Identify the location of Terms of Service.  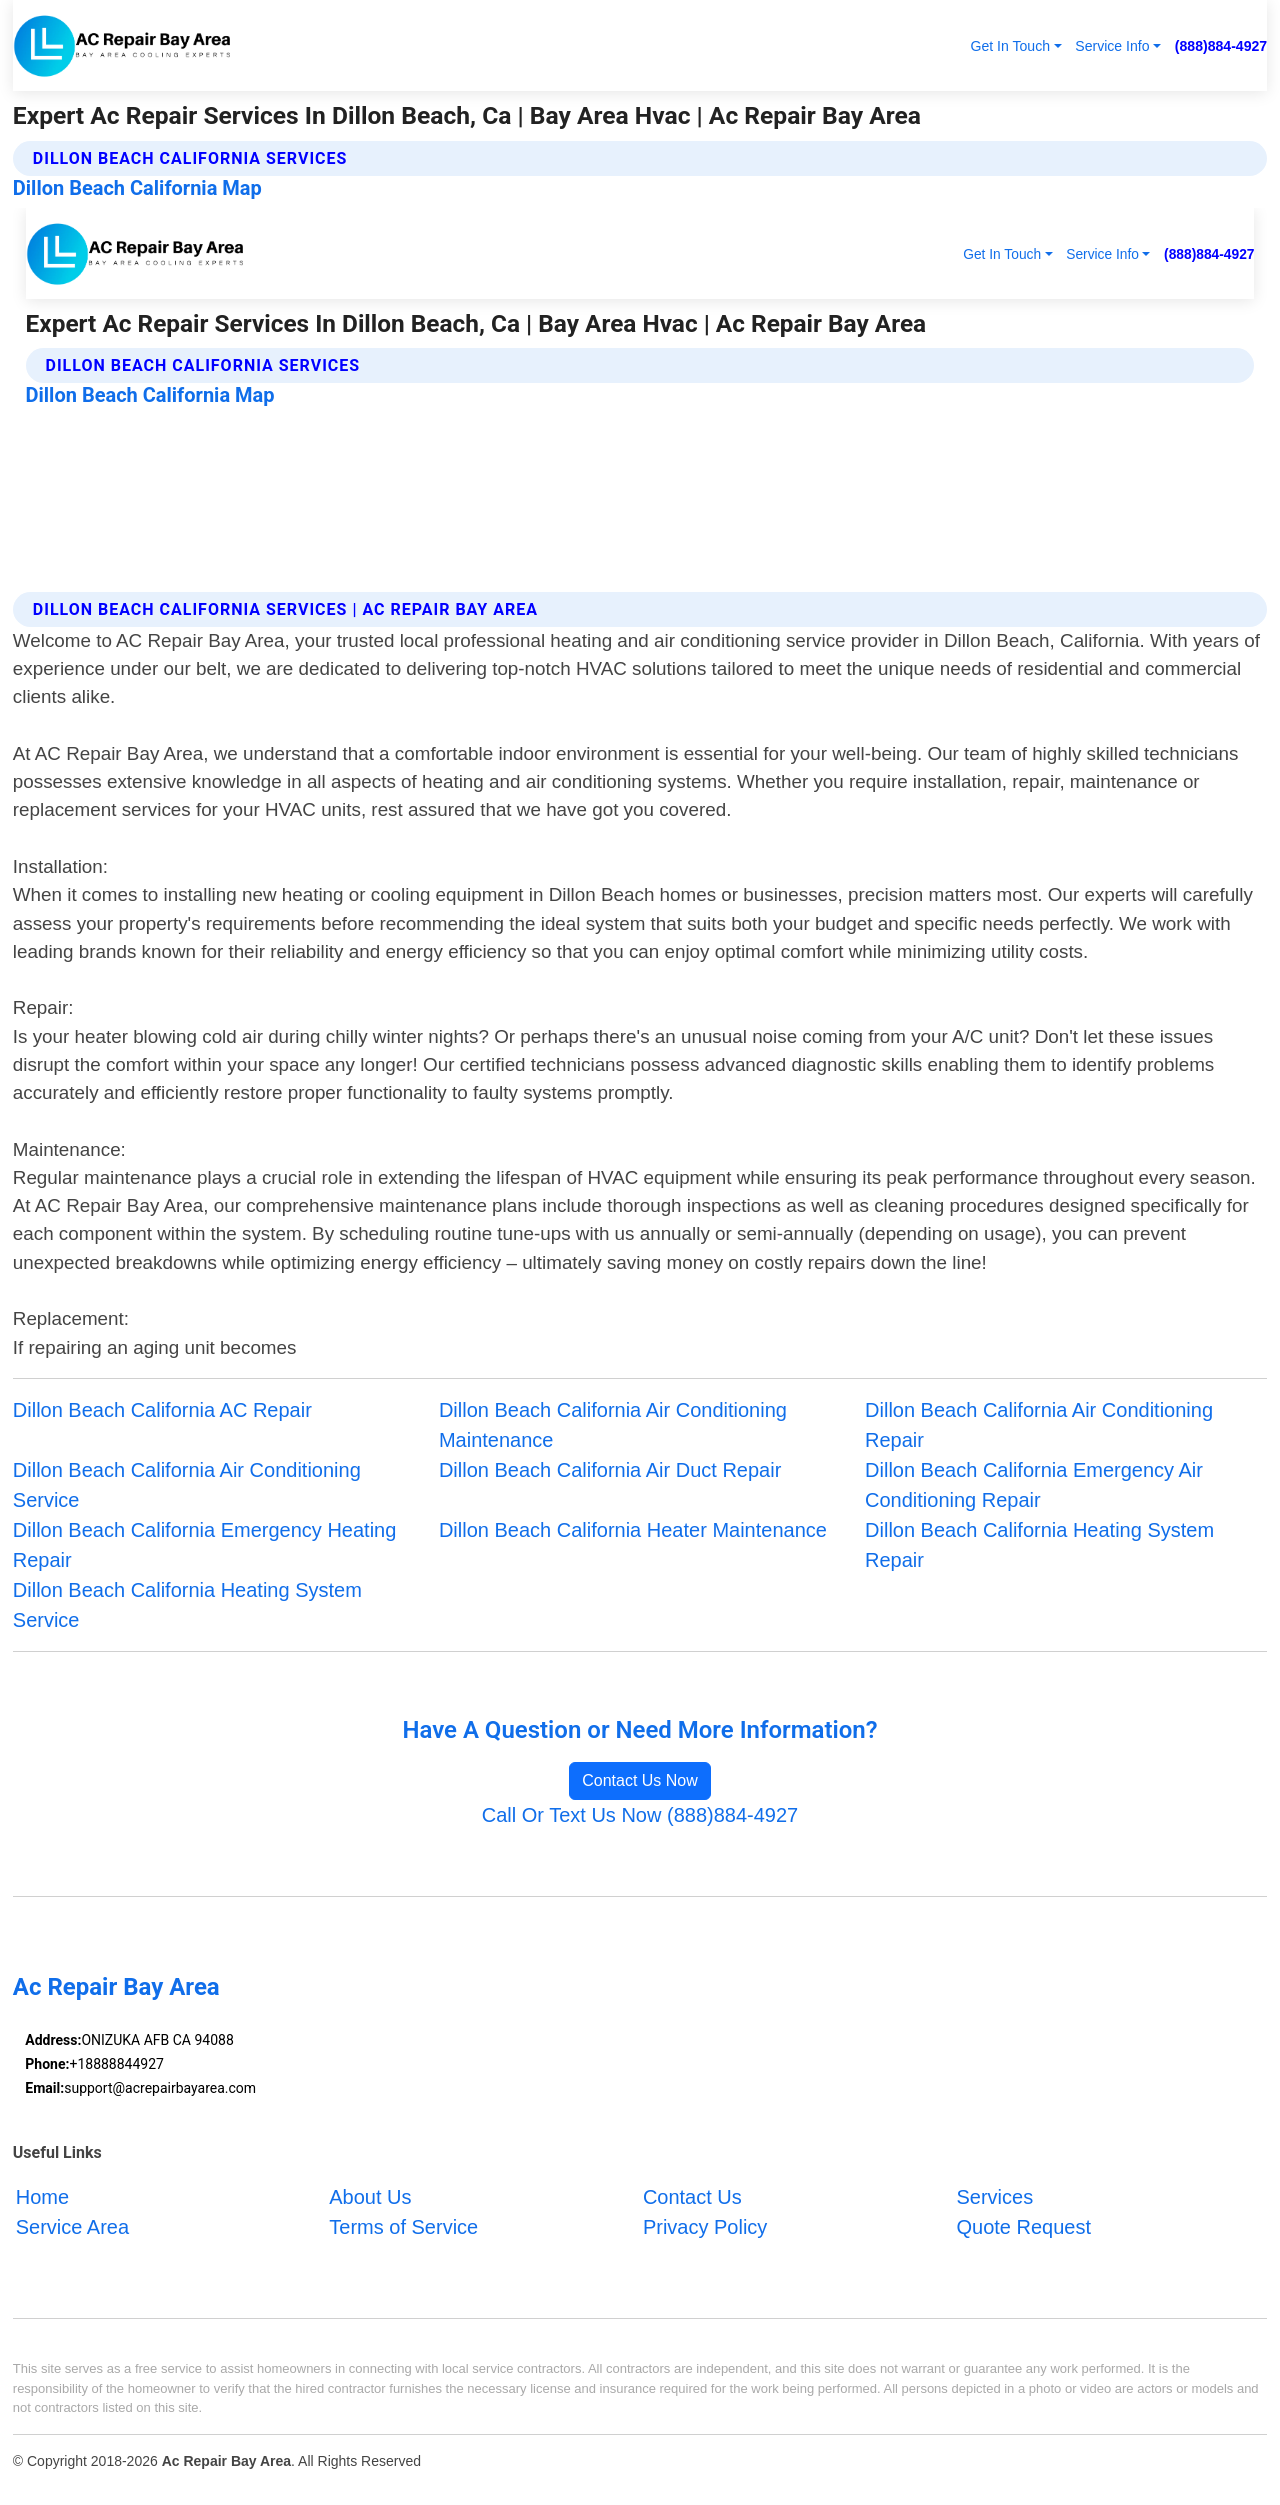
(403, 2227).